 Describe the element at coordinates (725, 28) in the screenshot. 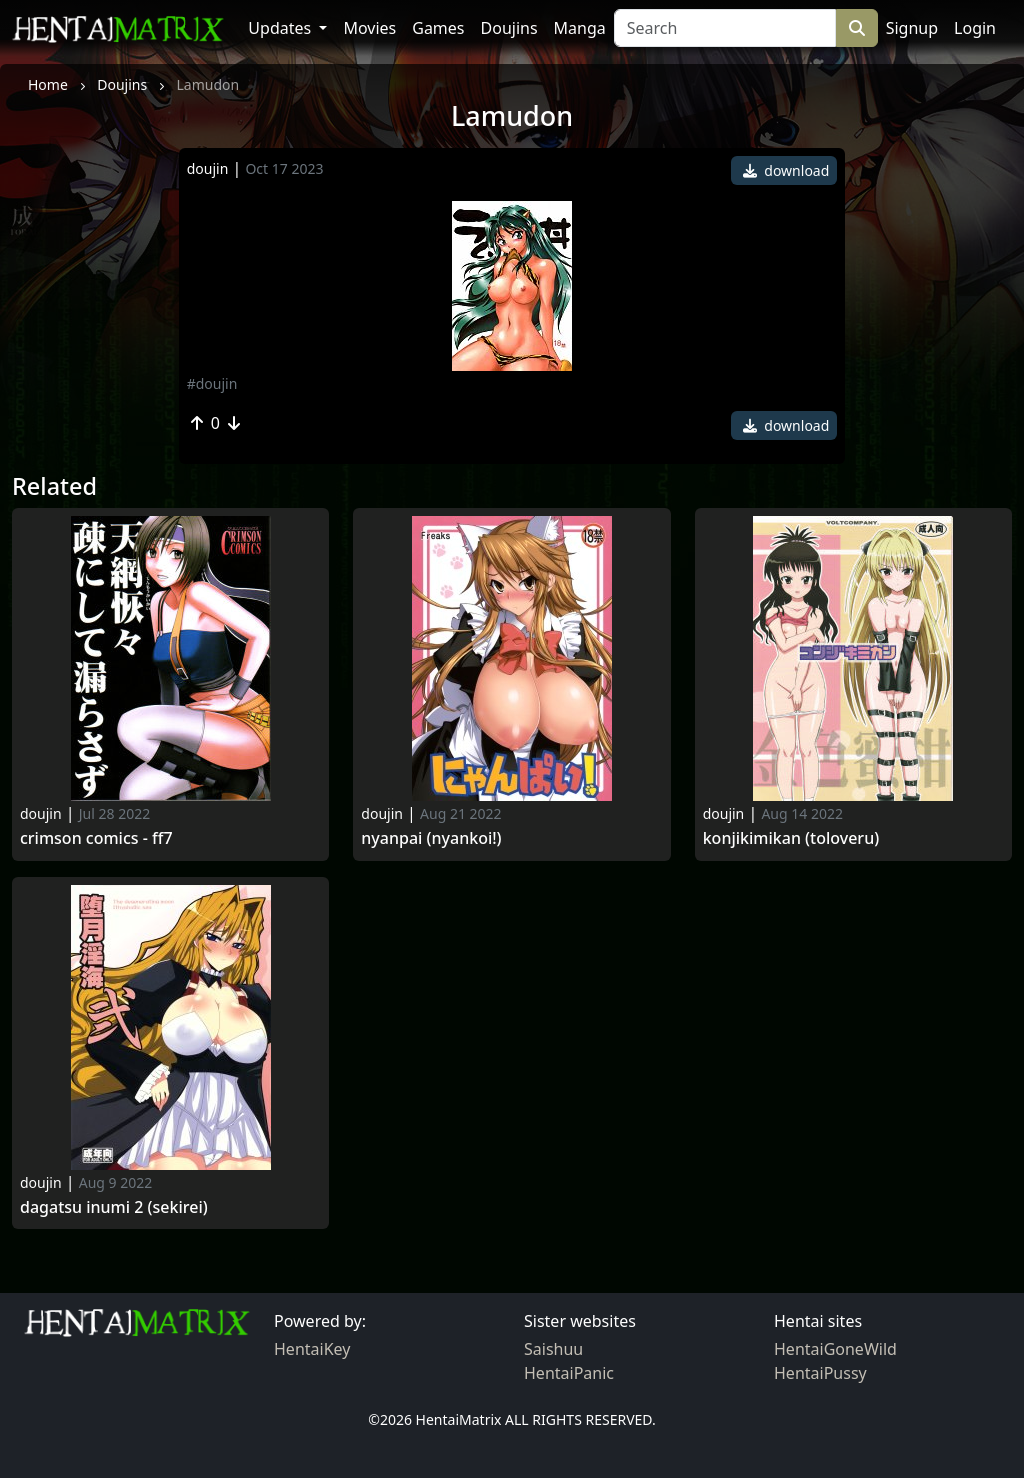

I see `[Search]` at that location.